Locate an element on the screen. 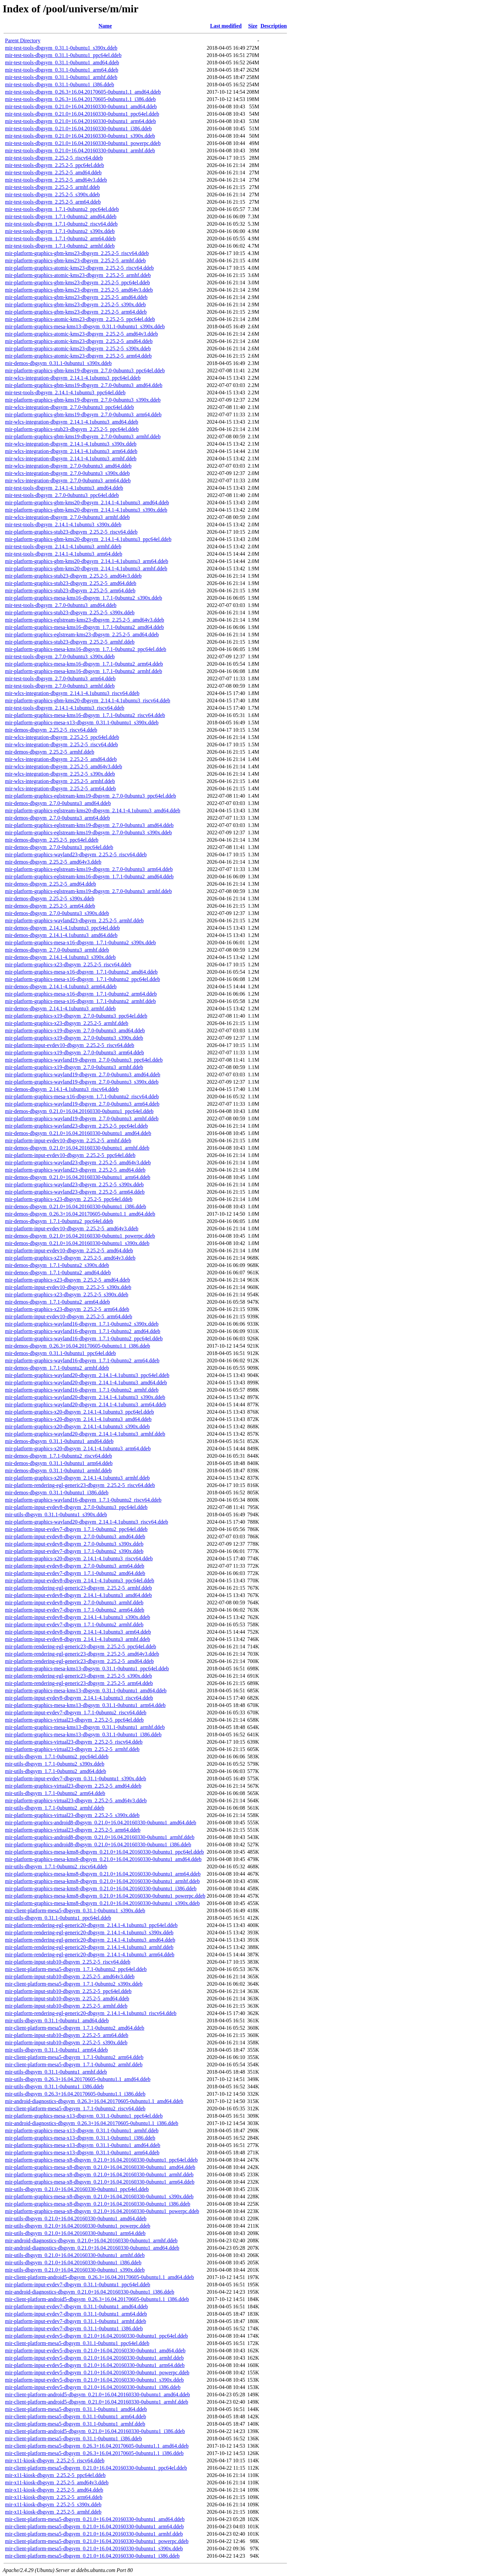  mir-demos-dbgsym_1.7.1-0ubuntu2_ppc64el.ddeb is located at coordinates (59, 1221).